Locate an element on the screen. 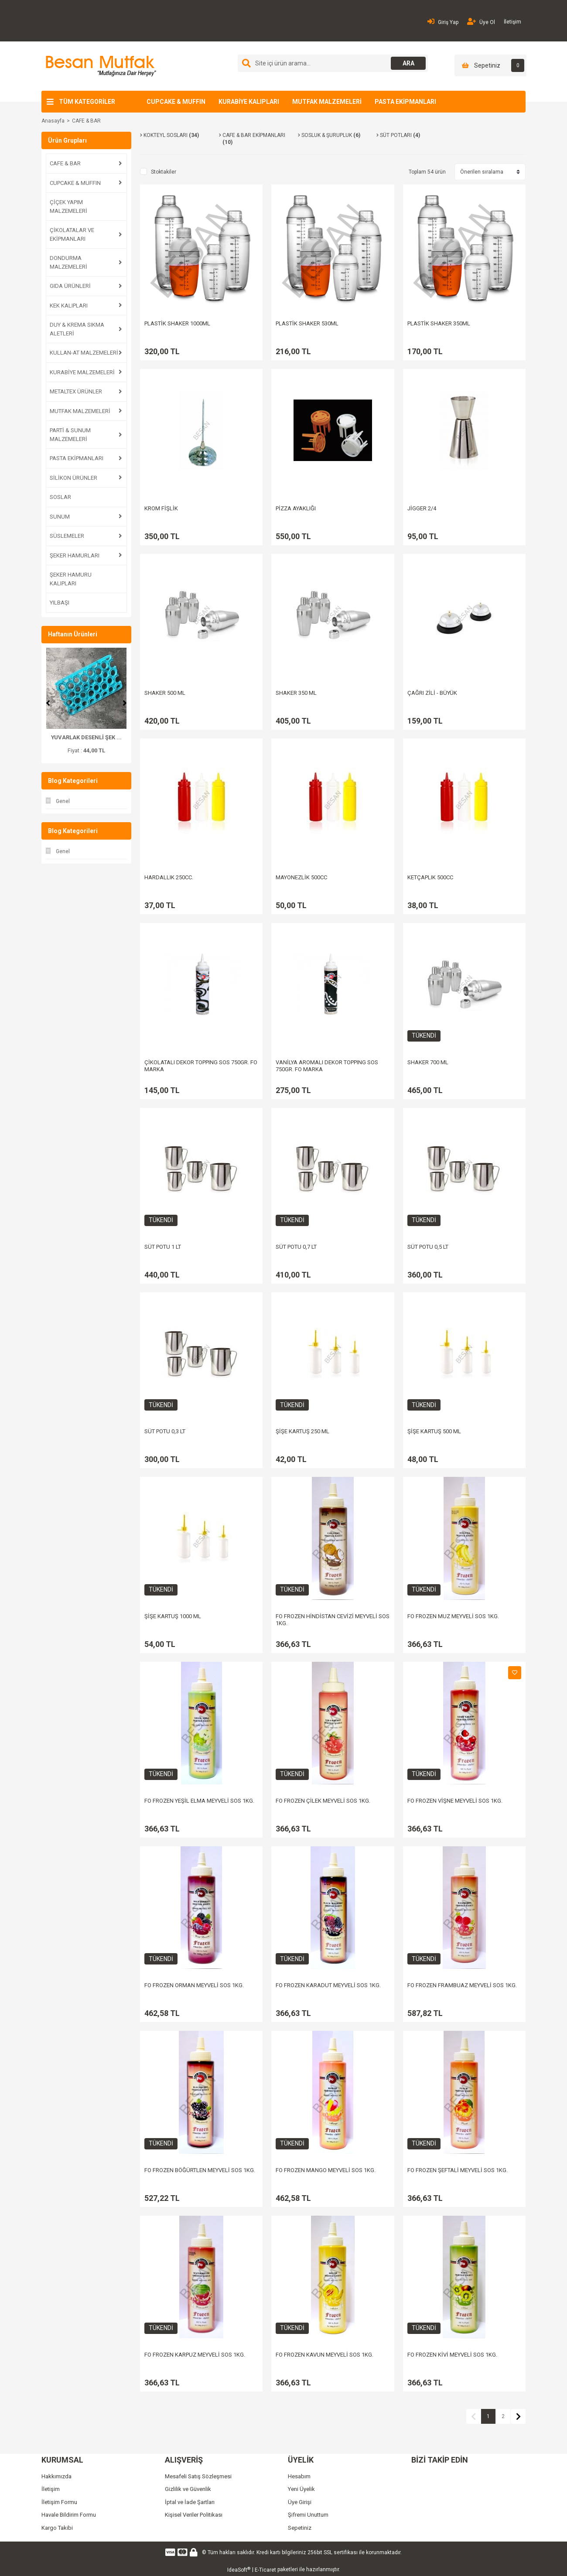 The width and height of the screenshot is (567, 2576). FO FROZEN MANGO MEYVELİ SOS 1KG. is located at coordinates (326, 2170).